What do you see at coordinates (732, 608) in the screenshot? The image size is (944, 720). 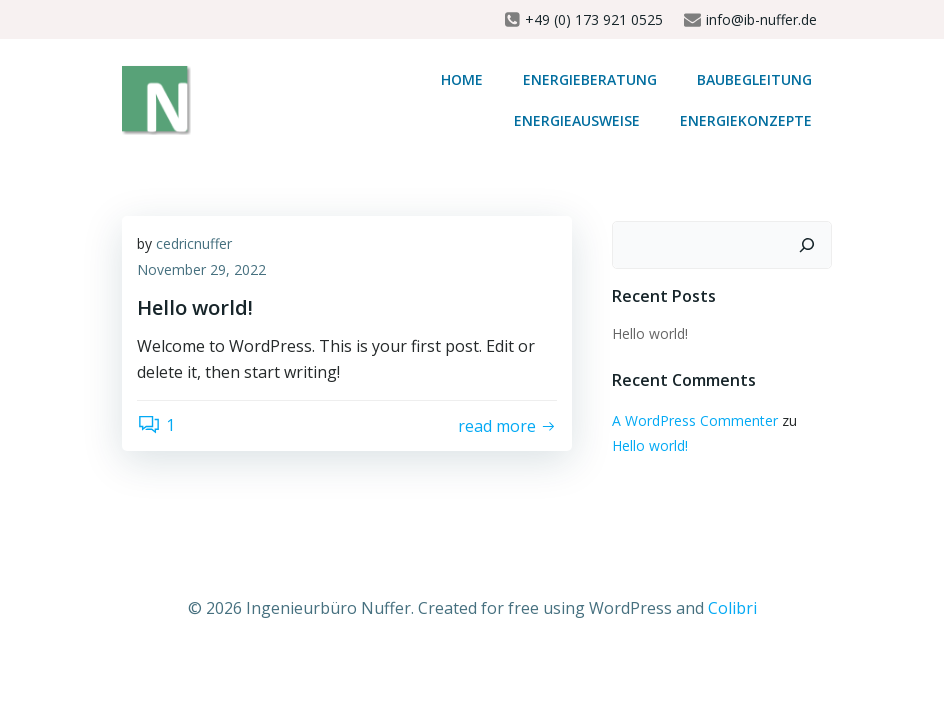 I see `Colibri` at bounding box center [732, 608].